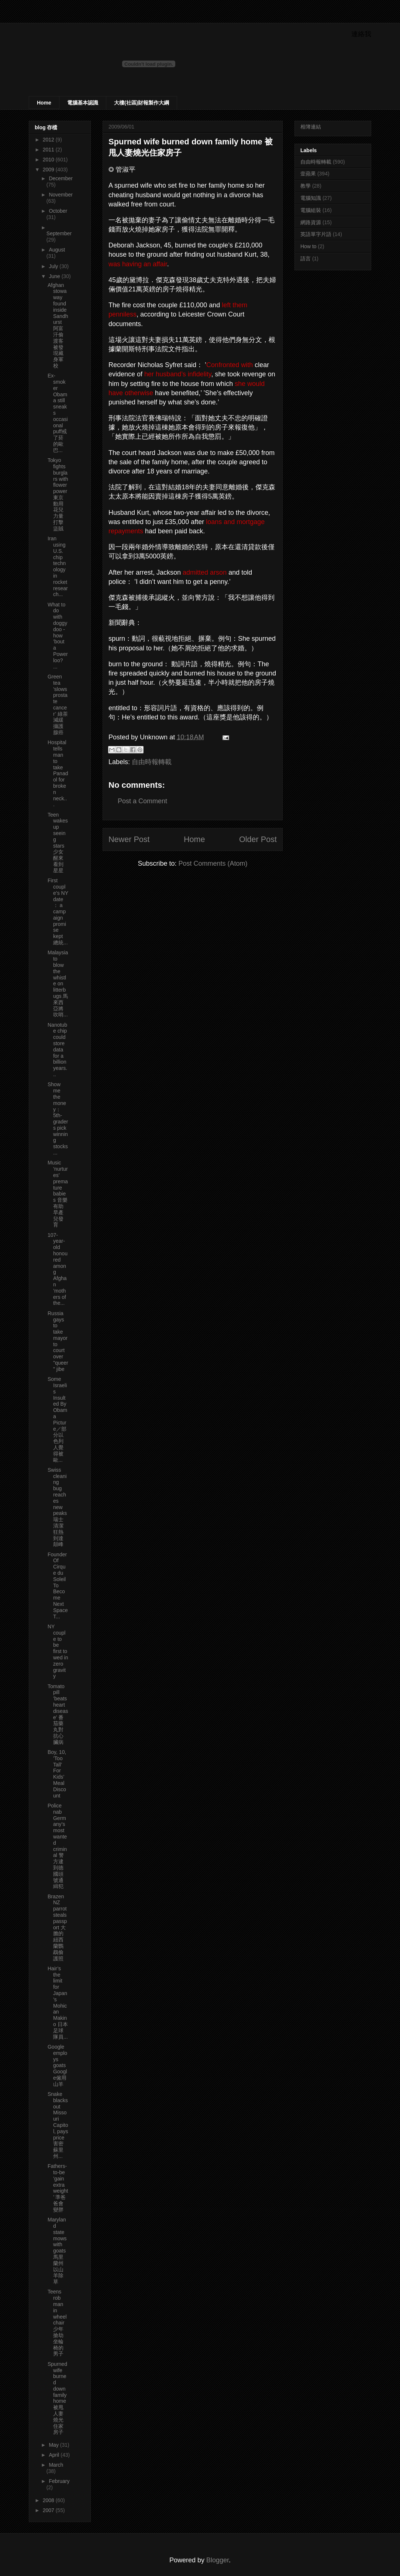  I want to click on Police nab Germany’s most wanted criminal 警方逮到德國頭號通緝犯, so click(57, 1846).